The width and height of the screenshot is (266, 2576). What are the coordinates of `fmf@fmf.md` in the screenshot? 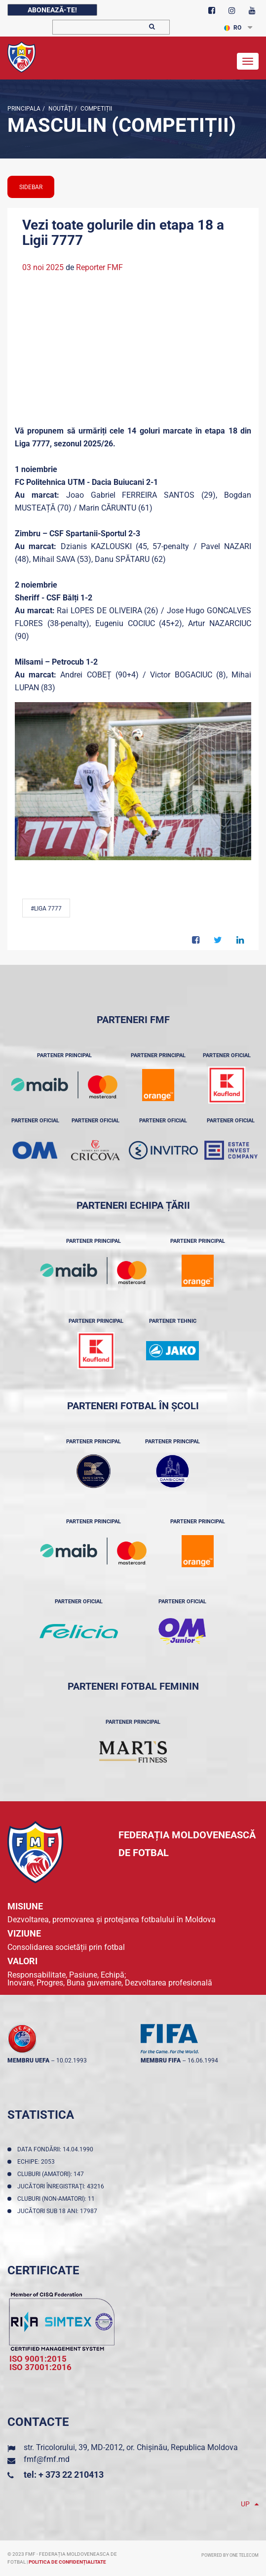 It's located at (47, 2459).